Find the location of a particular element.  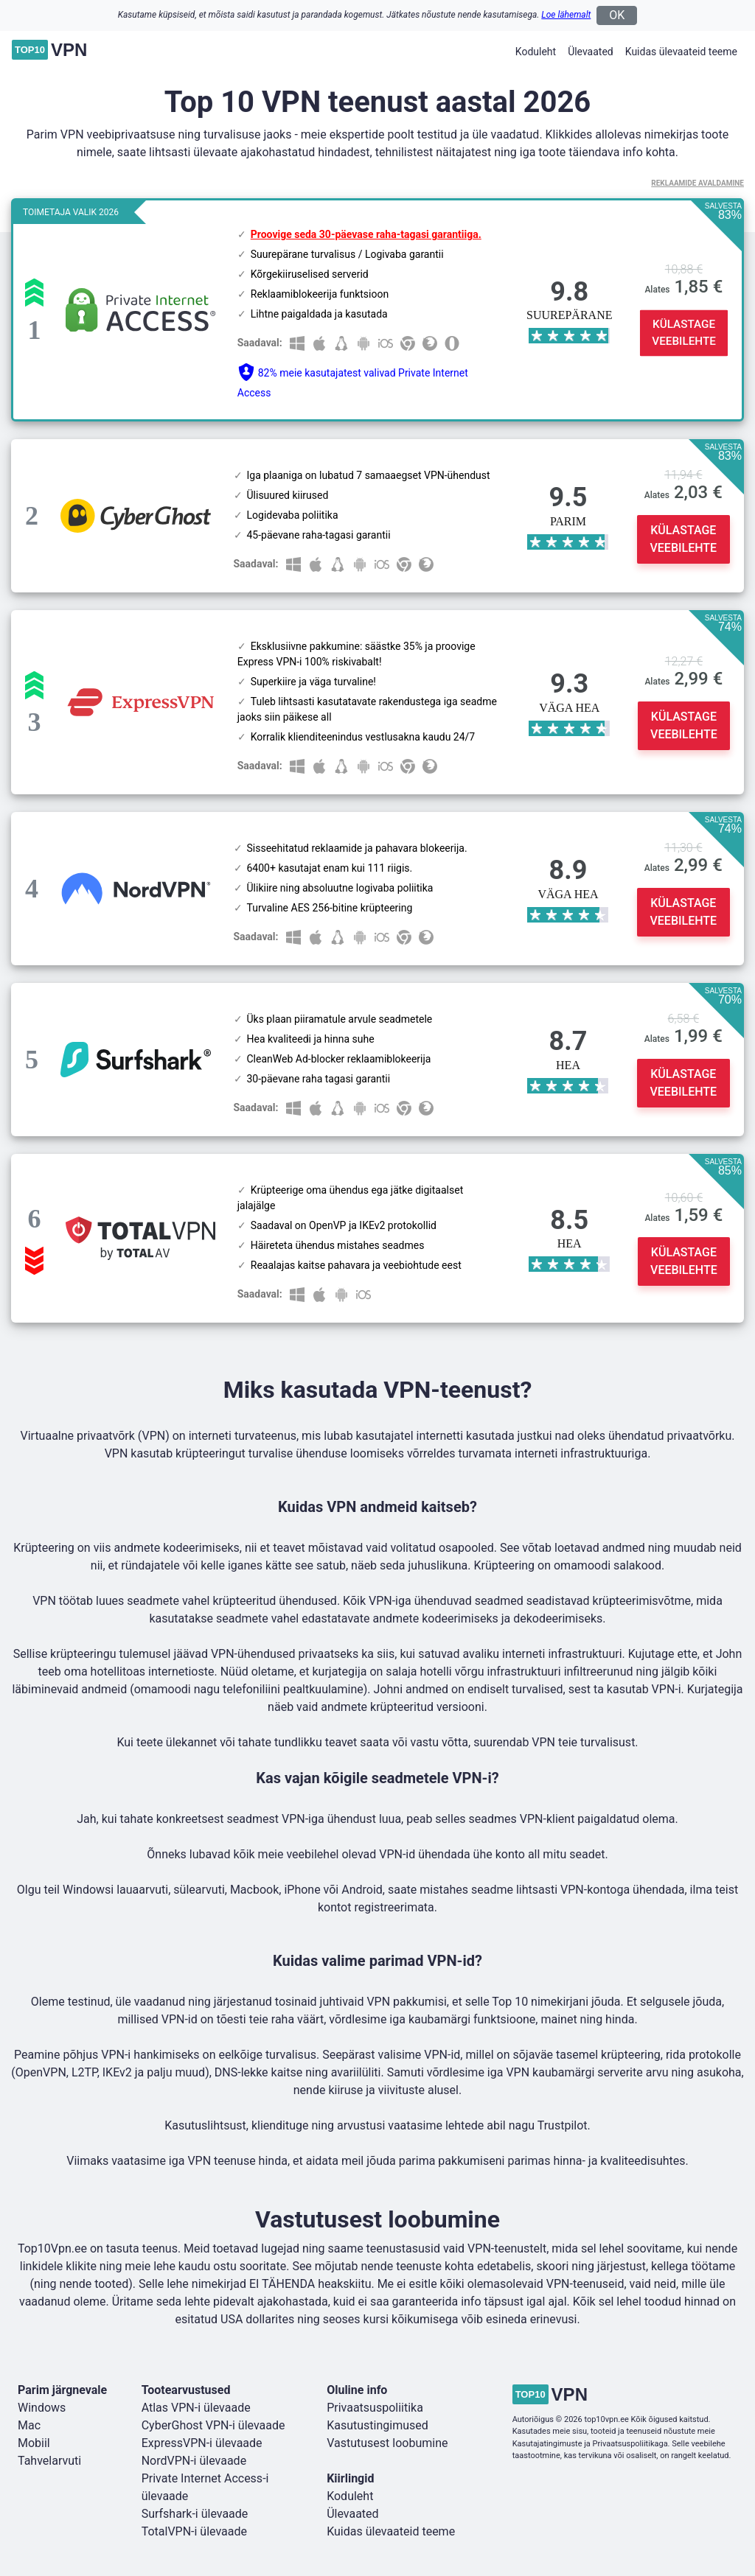

TotalVPN-i ülevaade is located at coordinates (194, 2531).